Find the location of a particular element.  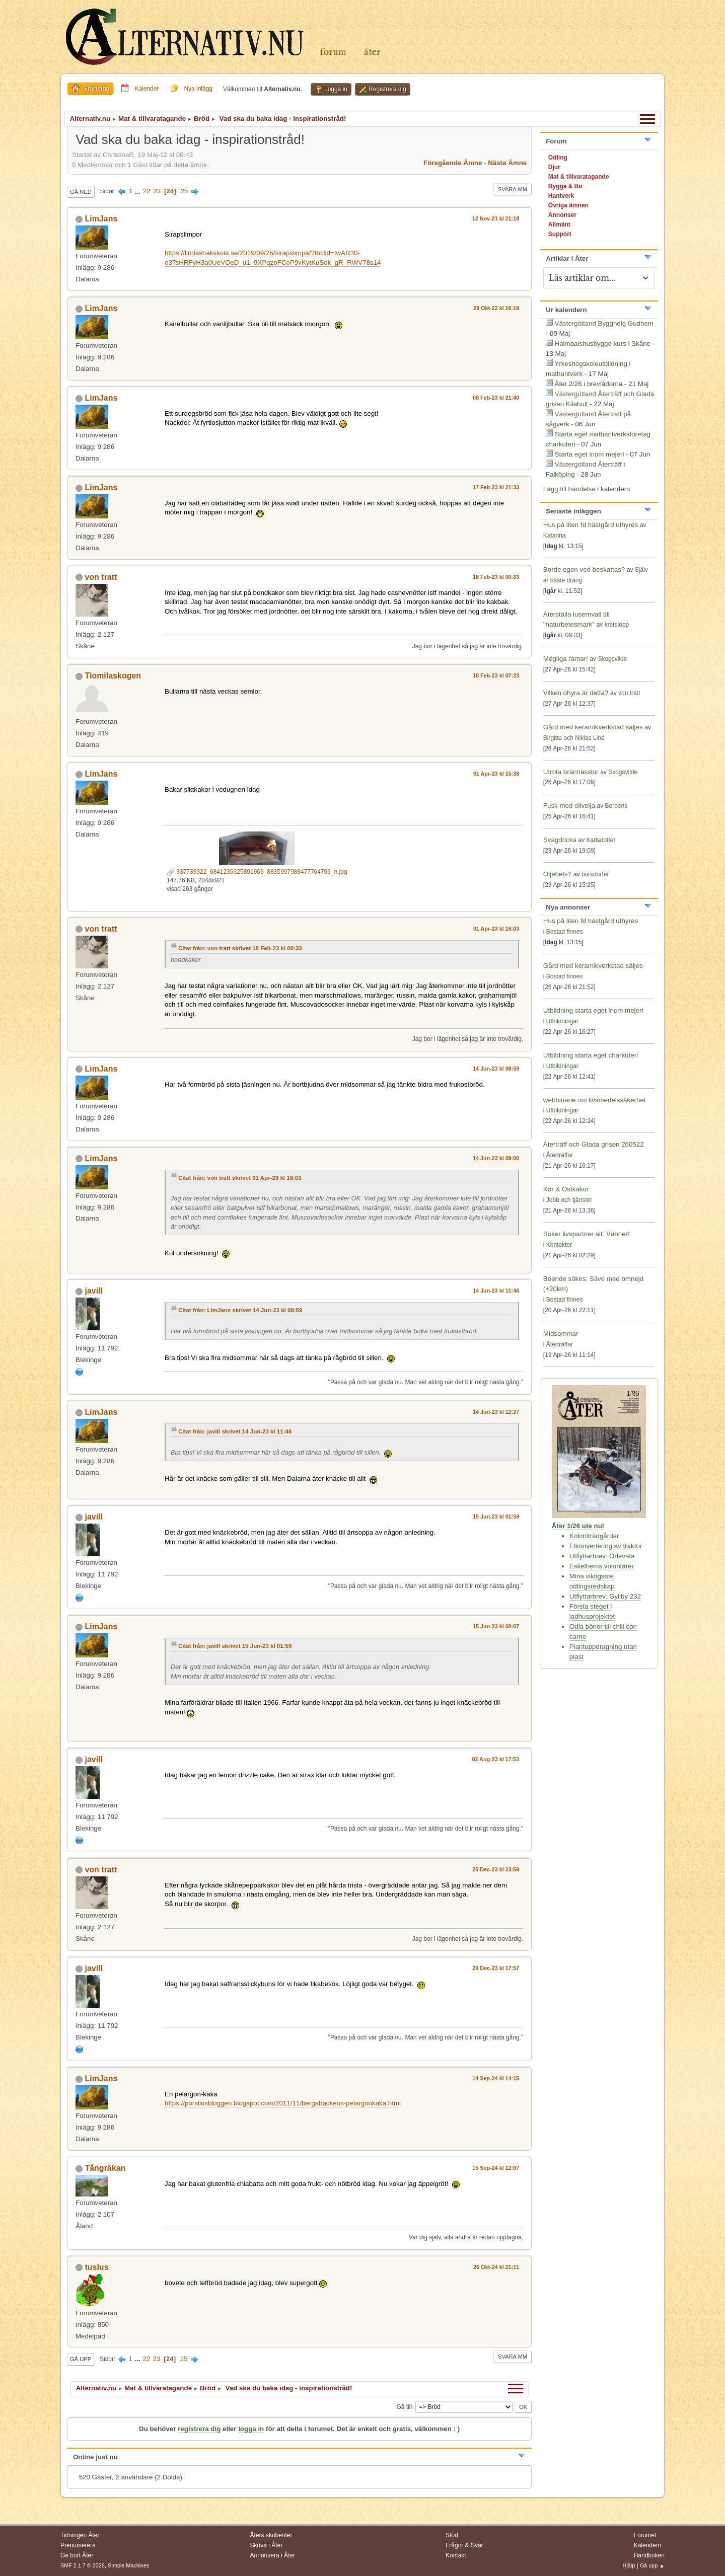

Gå till is located at coordinates (404, 2406).